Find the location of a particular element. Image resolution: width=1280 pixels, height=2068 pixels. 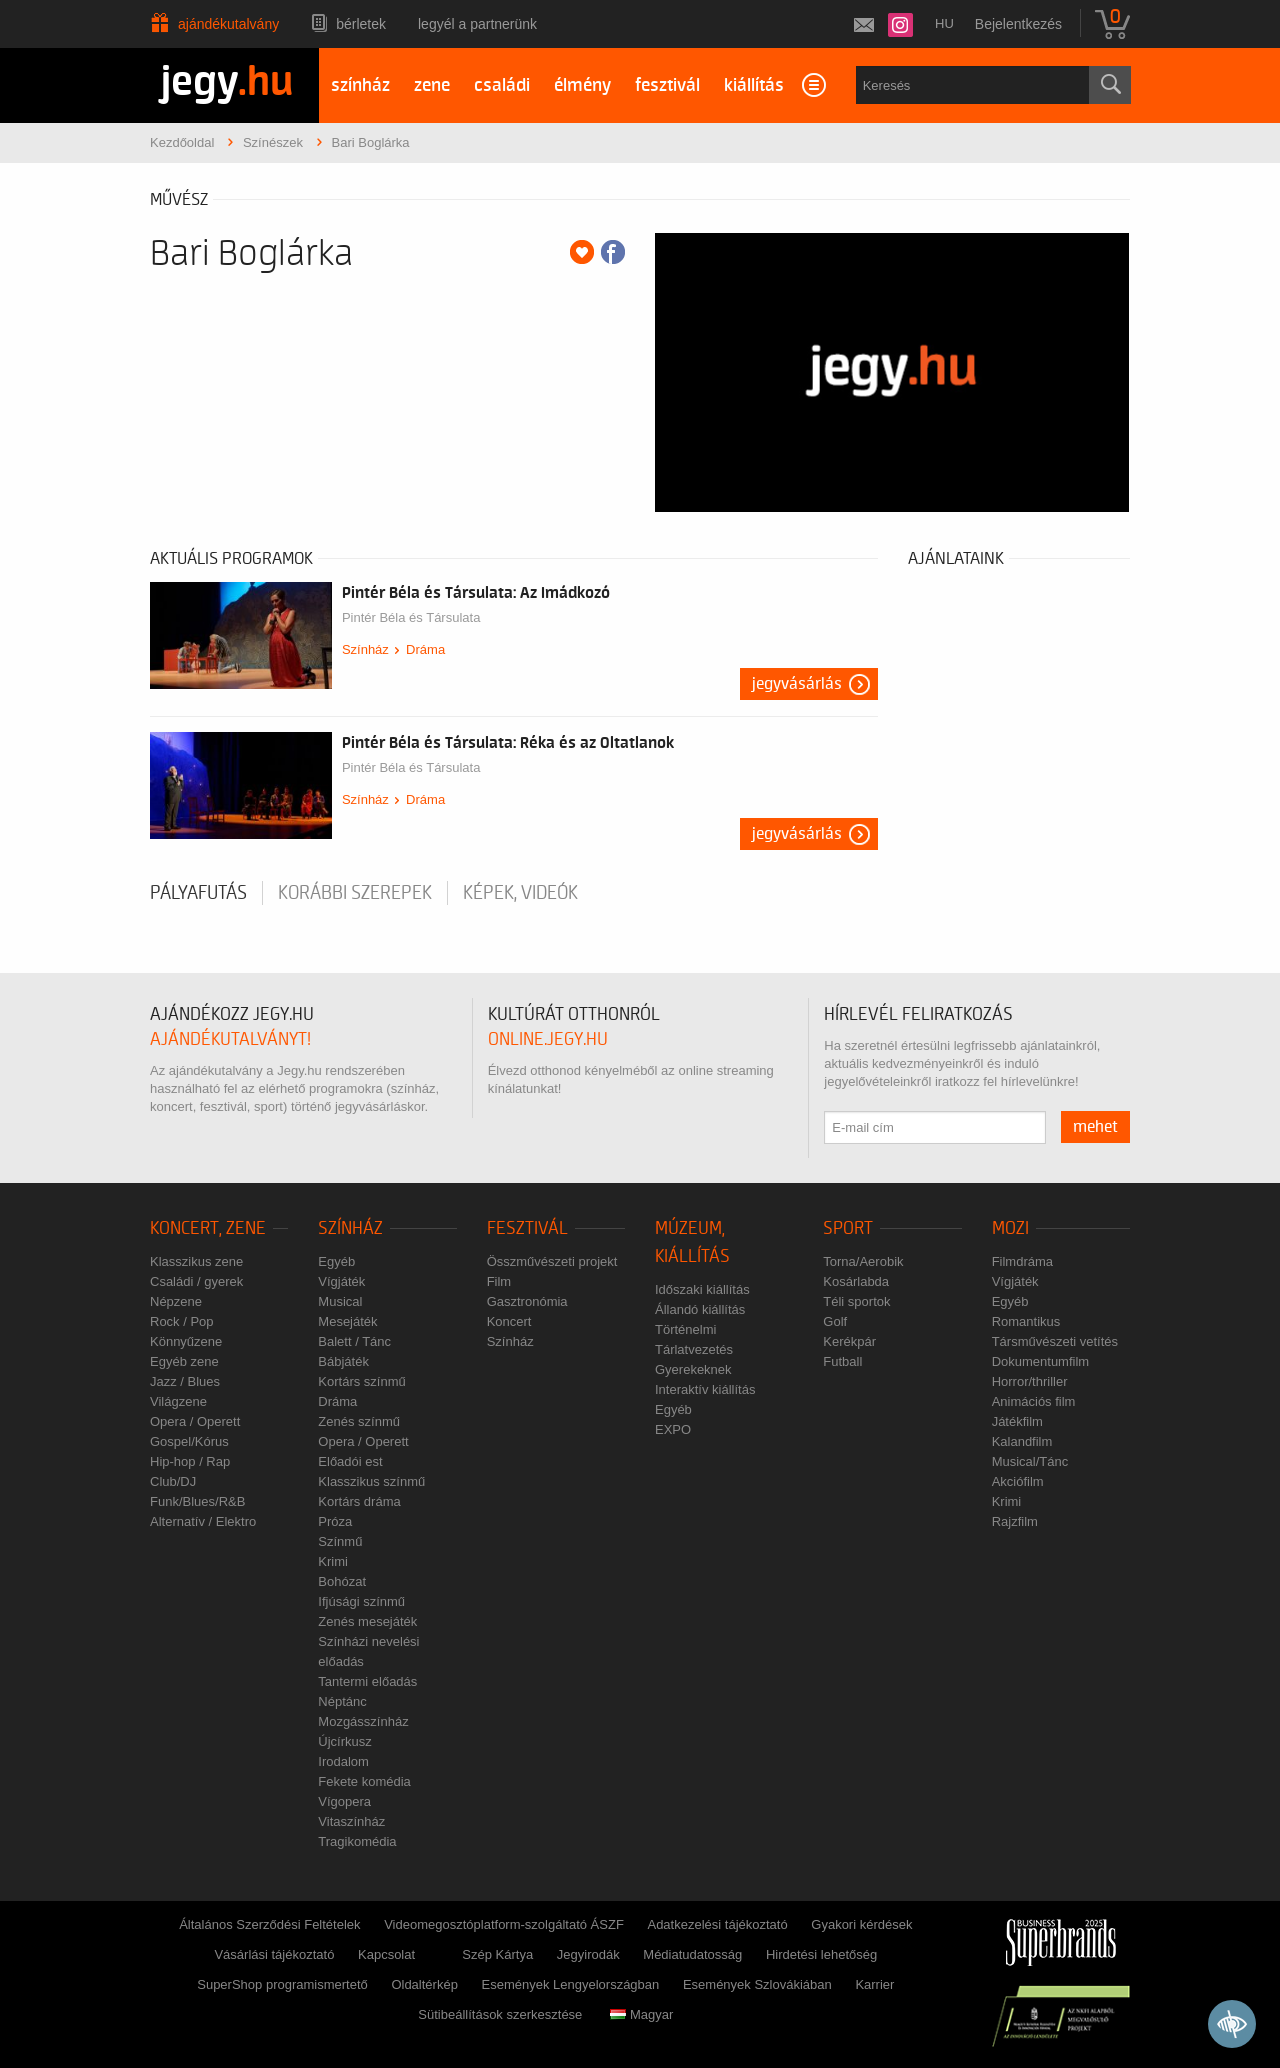

színház is located at coordinates (360, 85).